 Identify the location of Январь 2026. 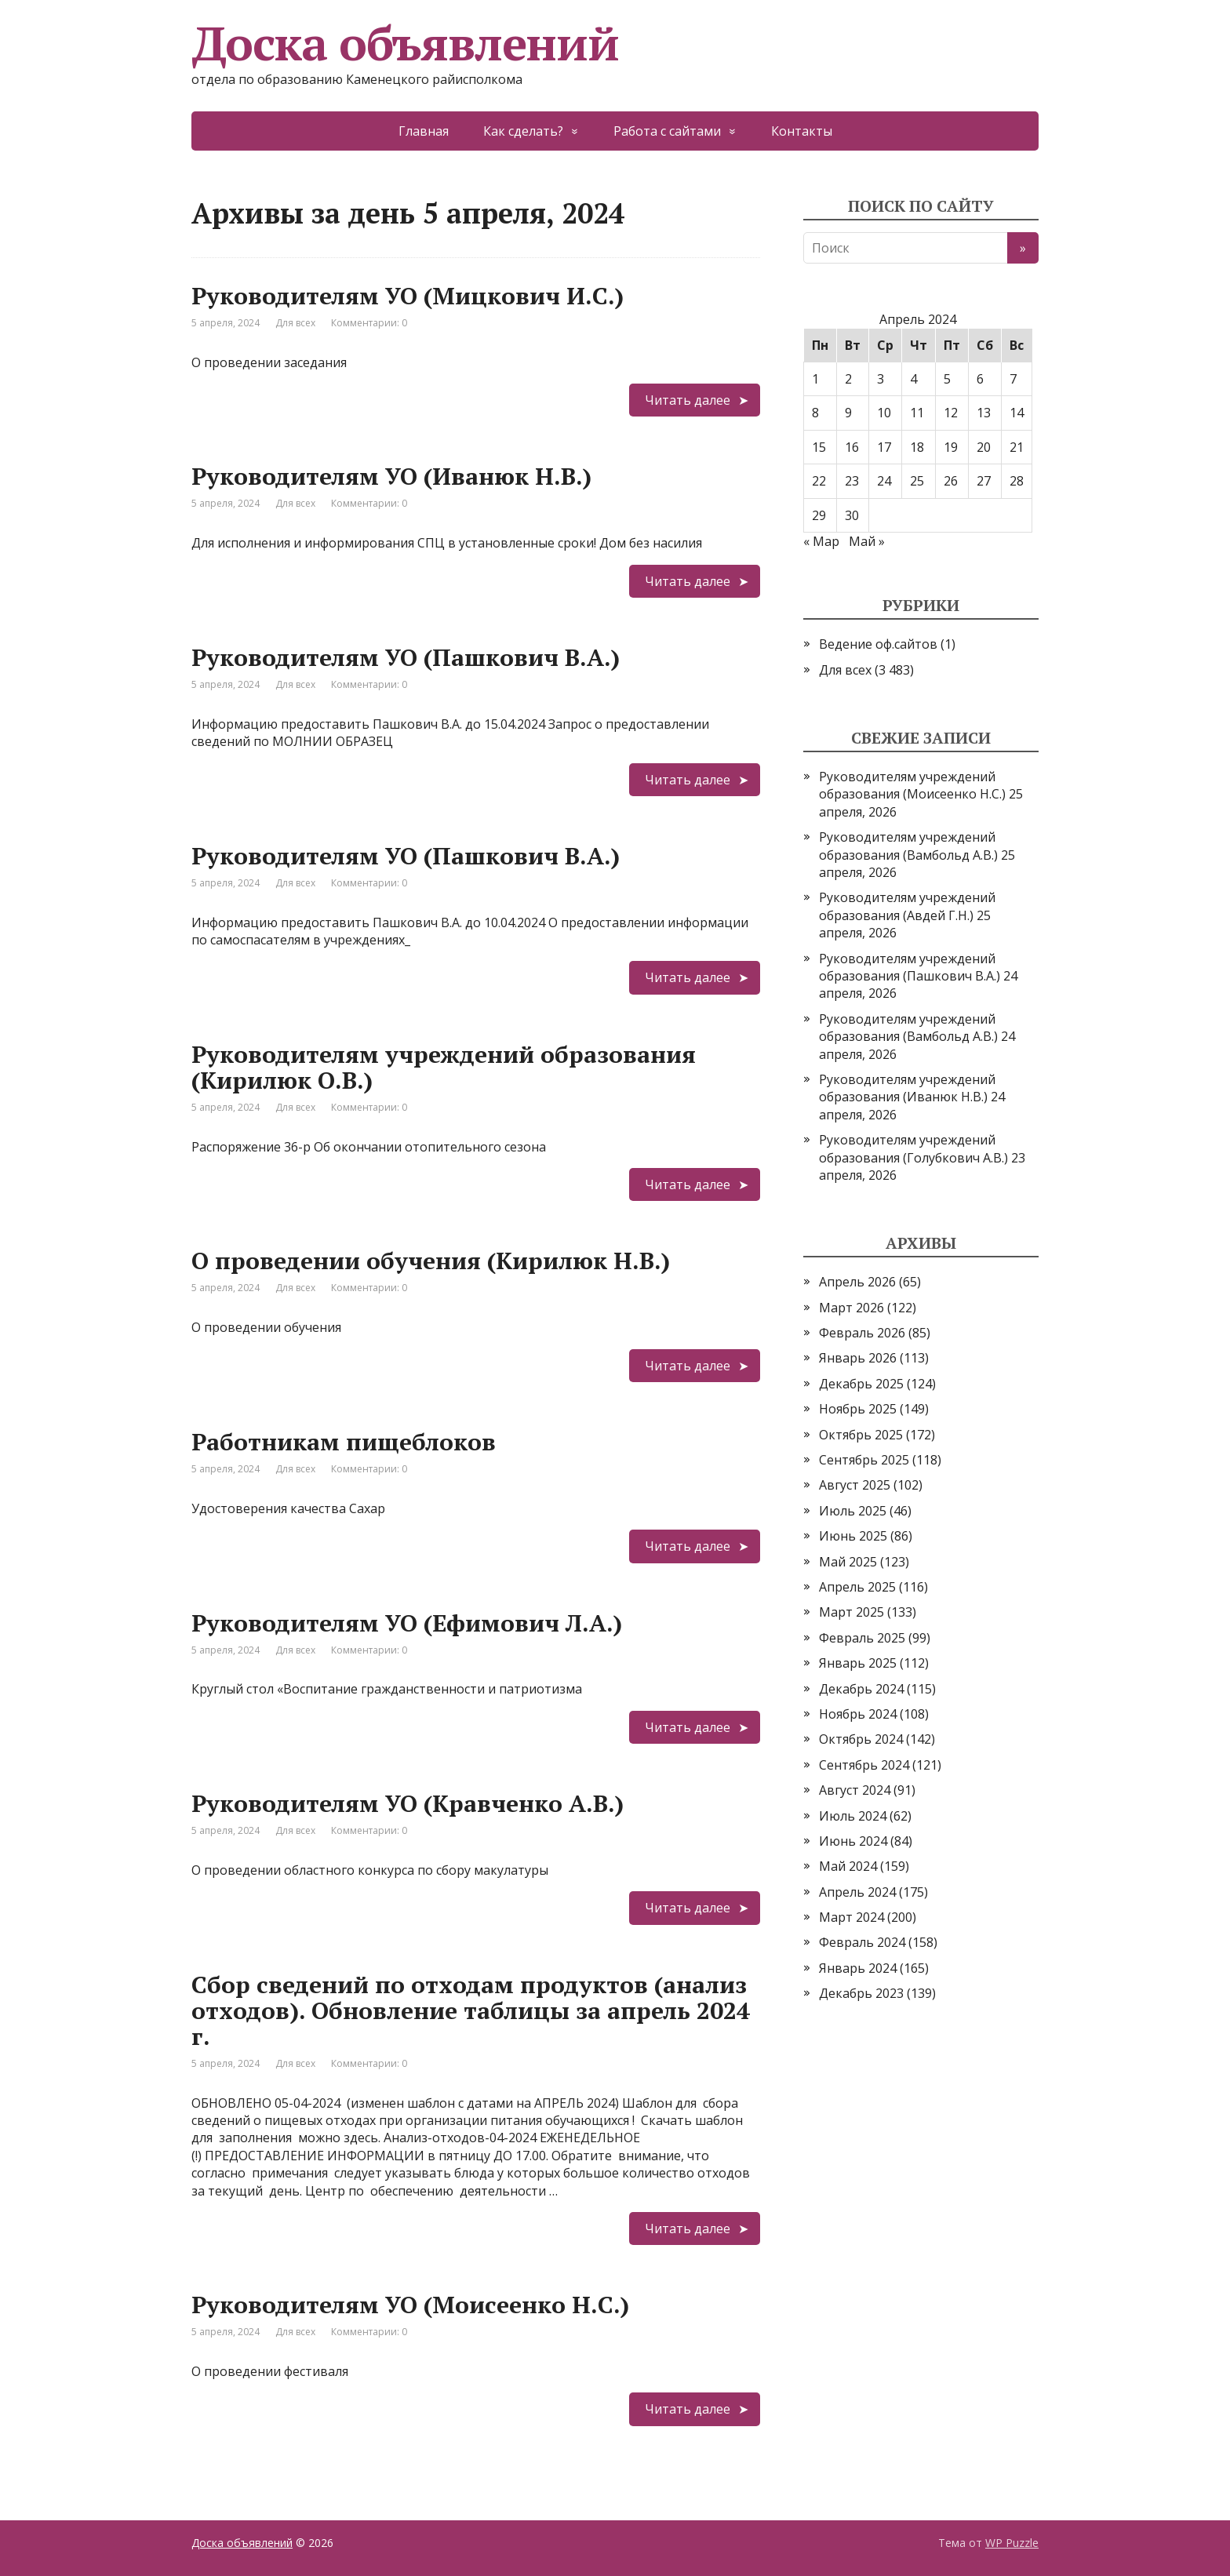
(858, 1357).